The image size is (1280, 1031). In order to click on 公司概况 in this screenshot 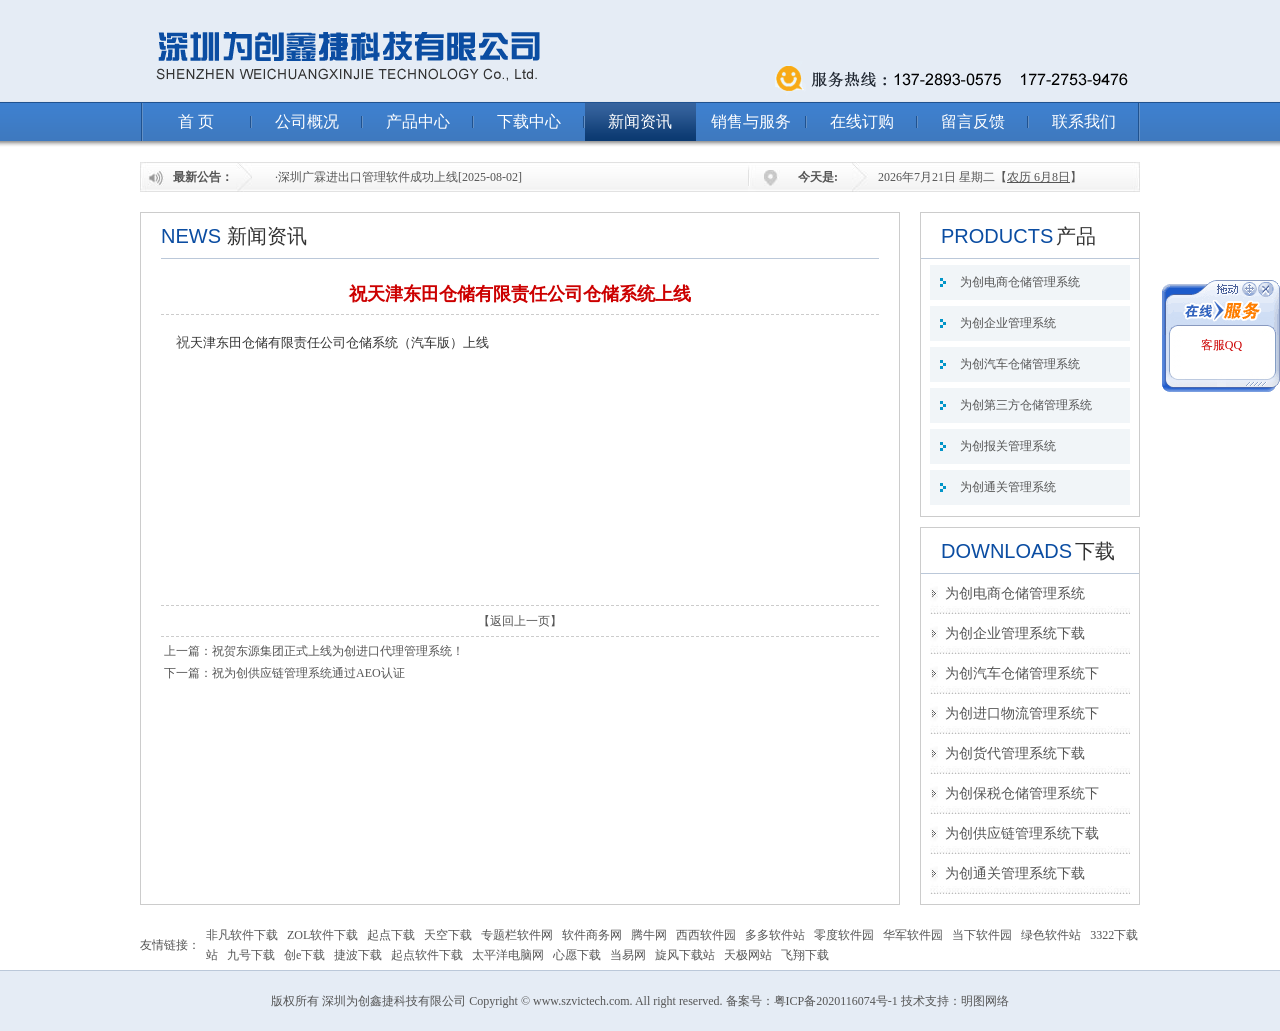, I will do `click(307, 121)`.